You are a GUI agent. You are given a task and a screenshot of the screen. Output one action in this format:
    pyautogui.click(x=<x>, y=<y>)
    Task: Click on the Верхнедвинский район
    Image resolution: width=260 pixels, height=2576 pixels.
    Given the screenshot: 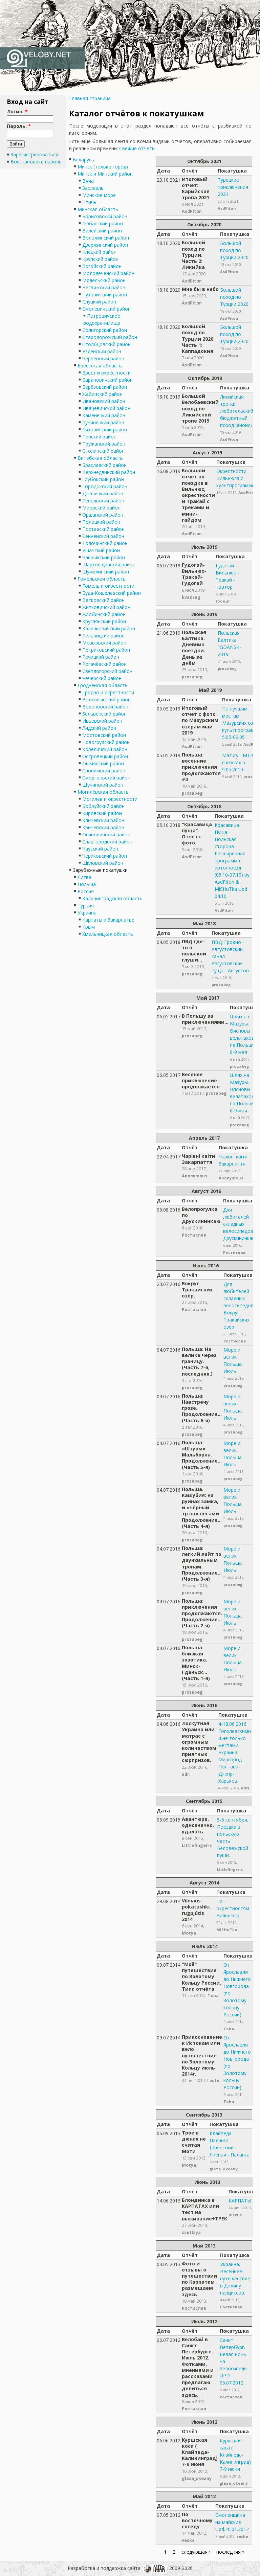 What is the action you would take?
    pyautogui.click(x=108, y=472)
    